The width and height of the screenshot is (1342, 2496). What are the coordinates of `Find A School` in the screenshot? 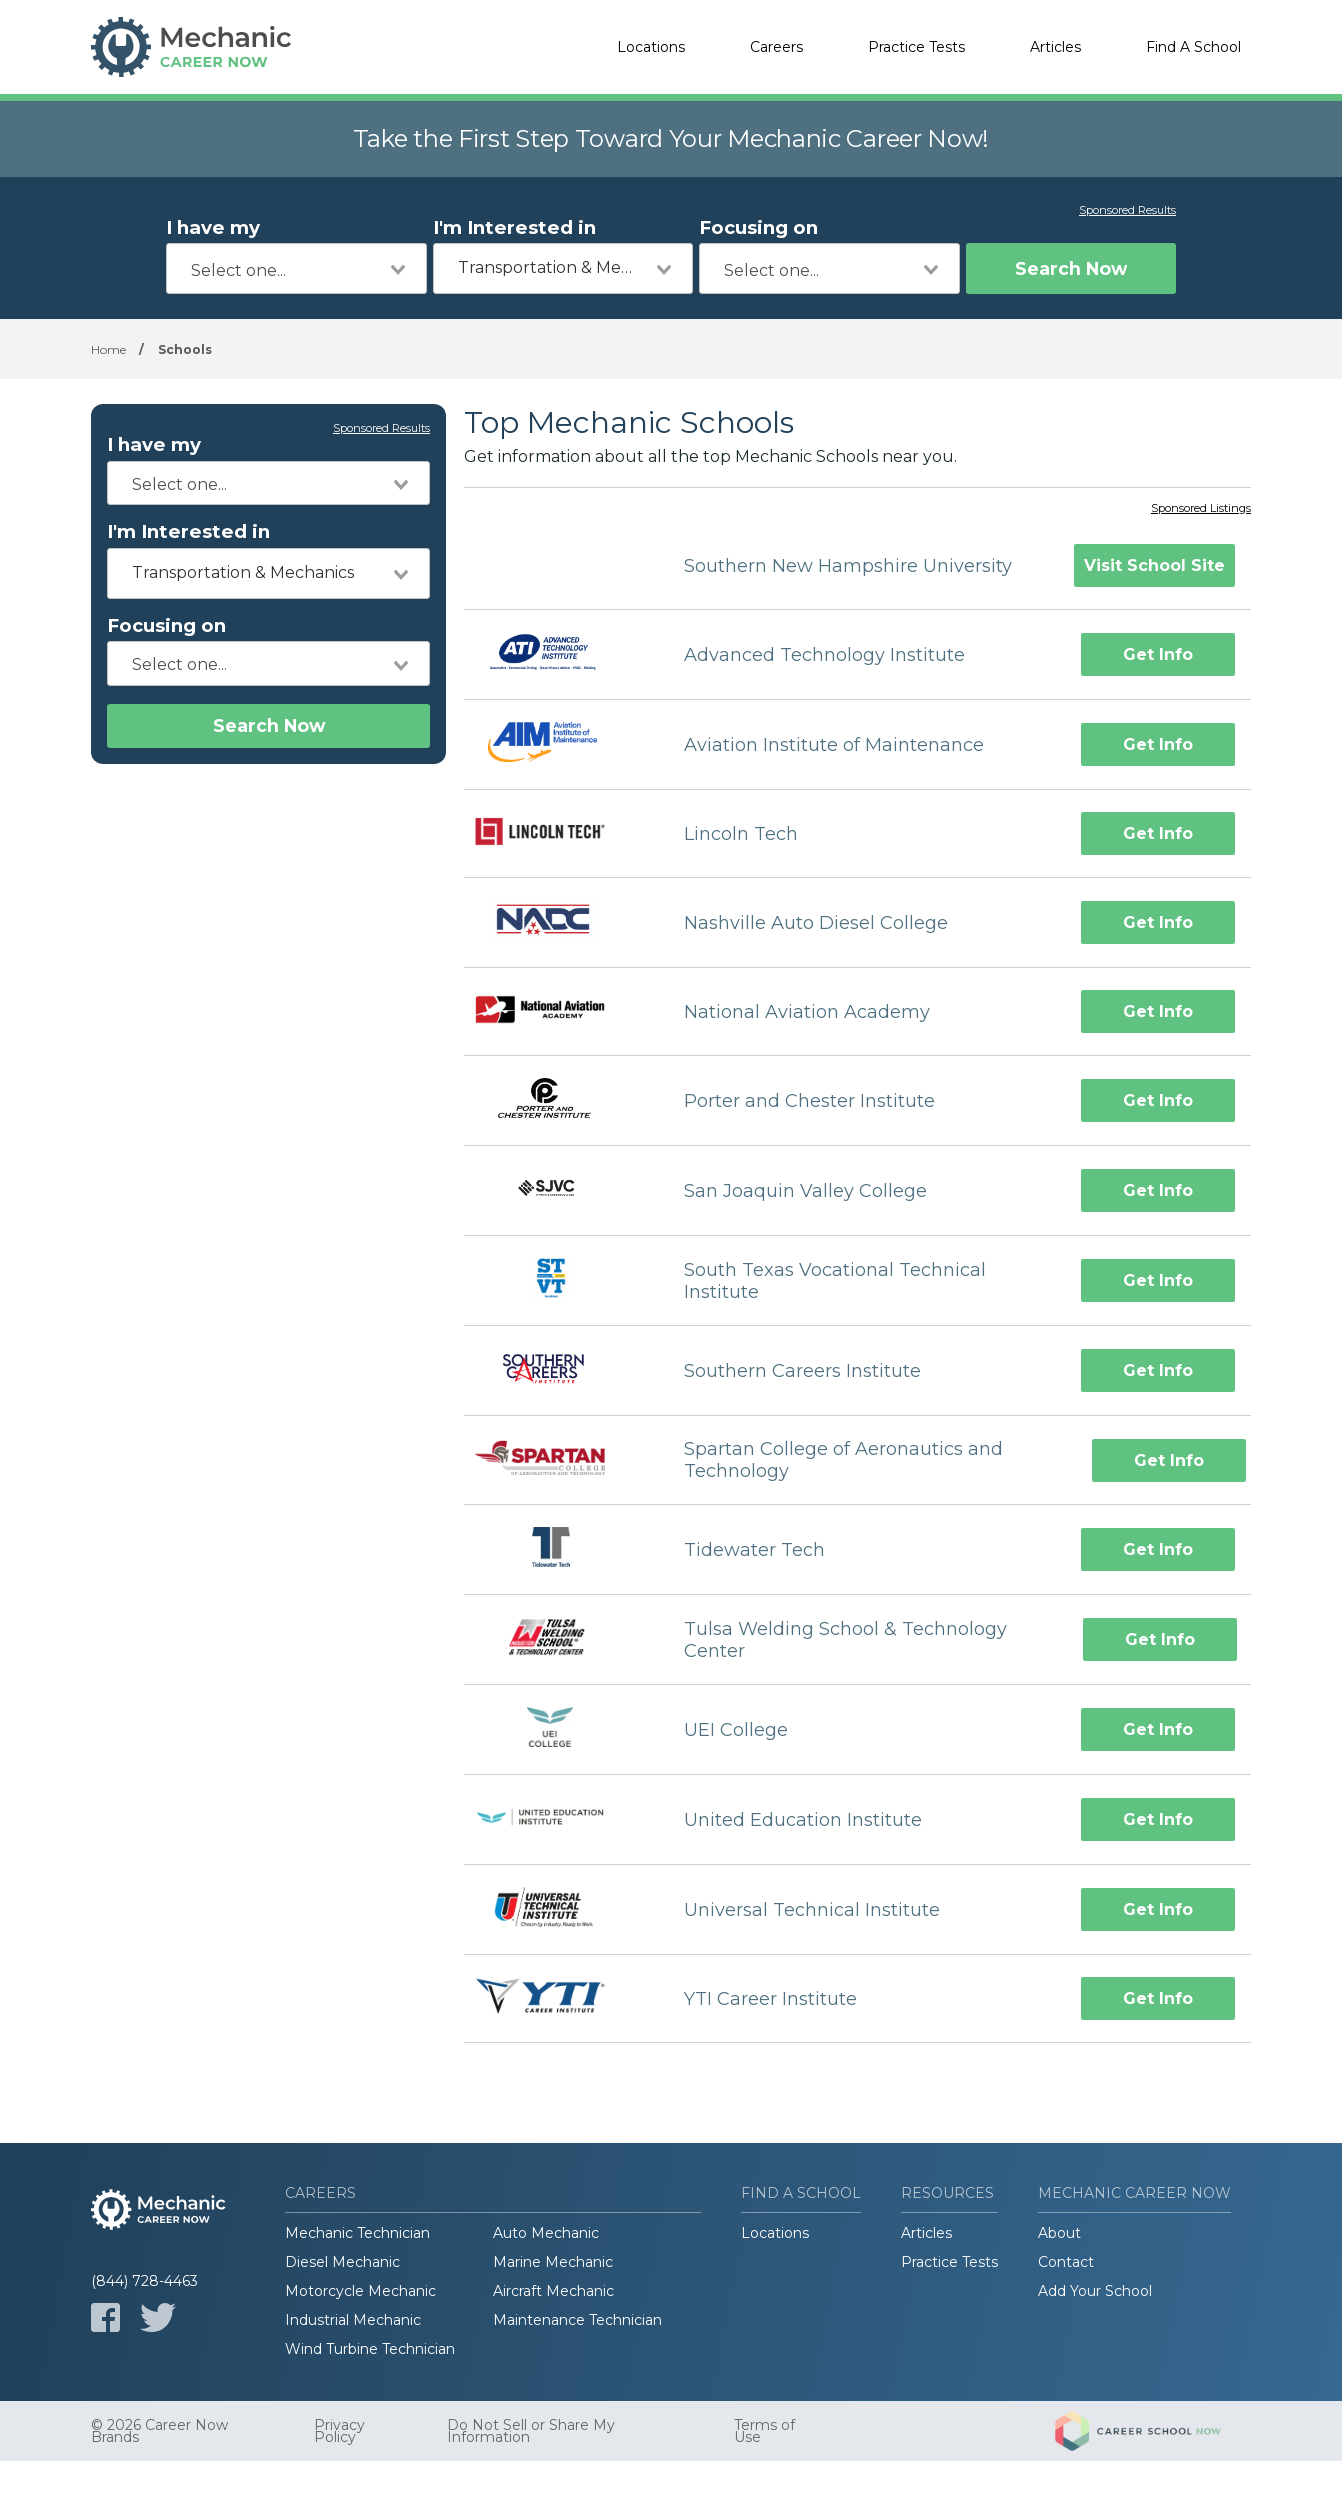 It's located at (1193, 47).